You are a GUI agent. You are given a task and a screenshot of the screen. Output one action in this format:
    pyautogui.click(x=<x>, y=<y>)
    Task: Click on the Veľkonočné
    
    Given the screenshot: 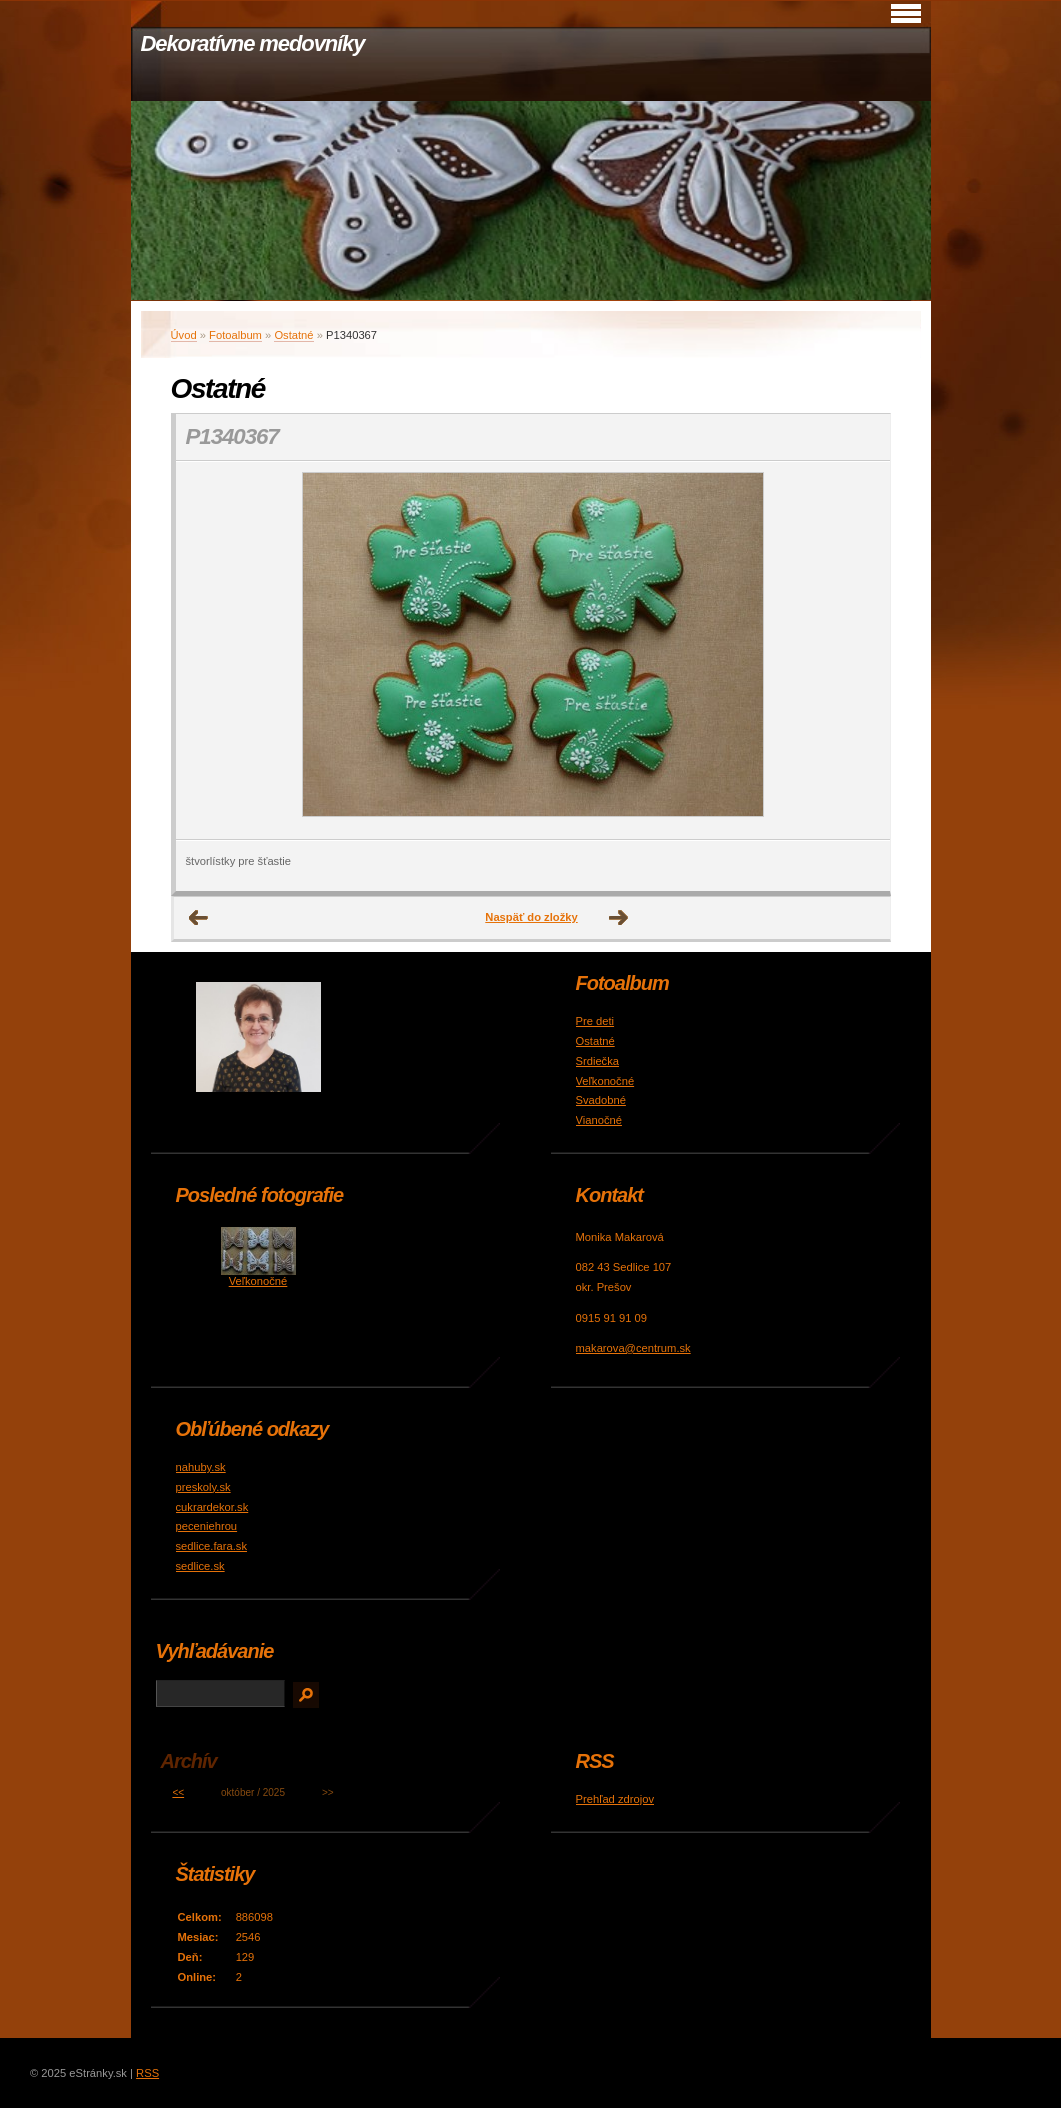 What is the action you would take?
    pyautogui.click(x=605, y=1081)
    